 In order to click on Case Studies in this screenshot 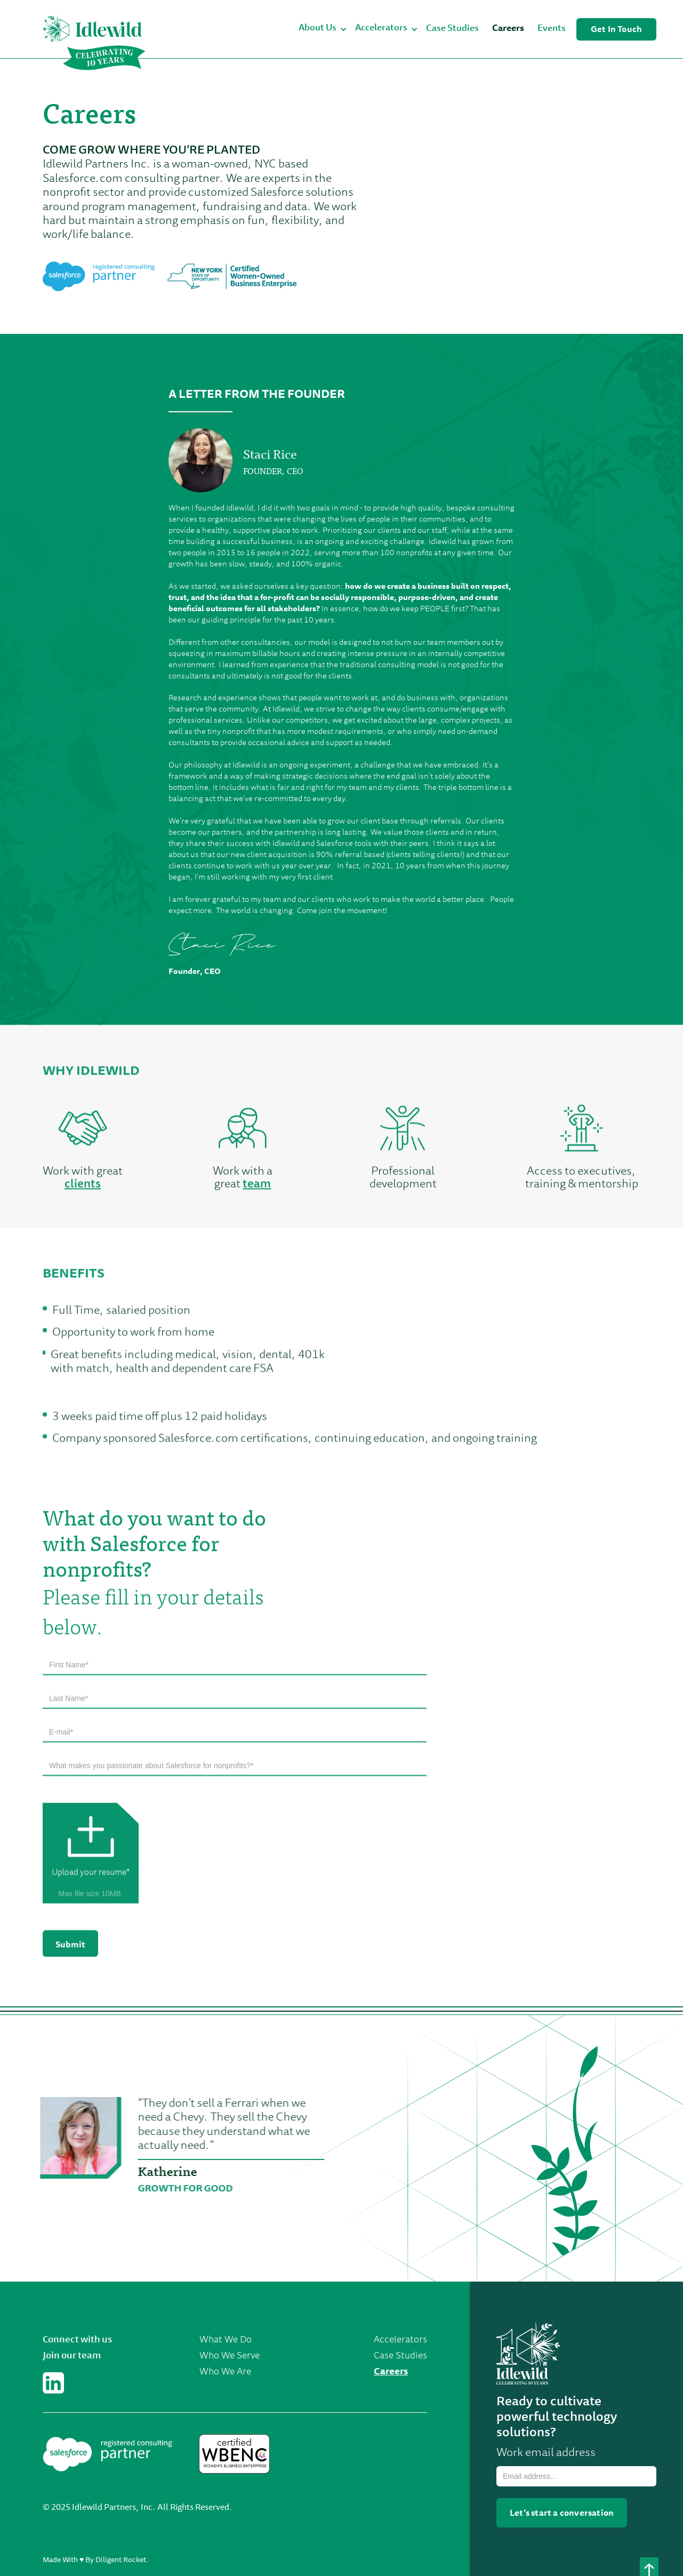, I will do `click(452, 29)`.